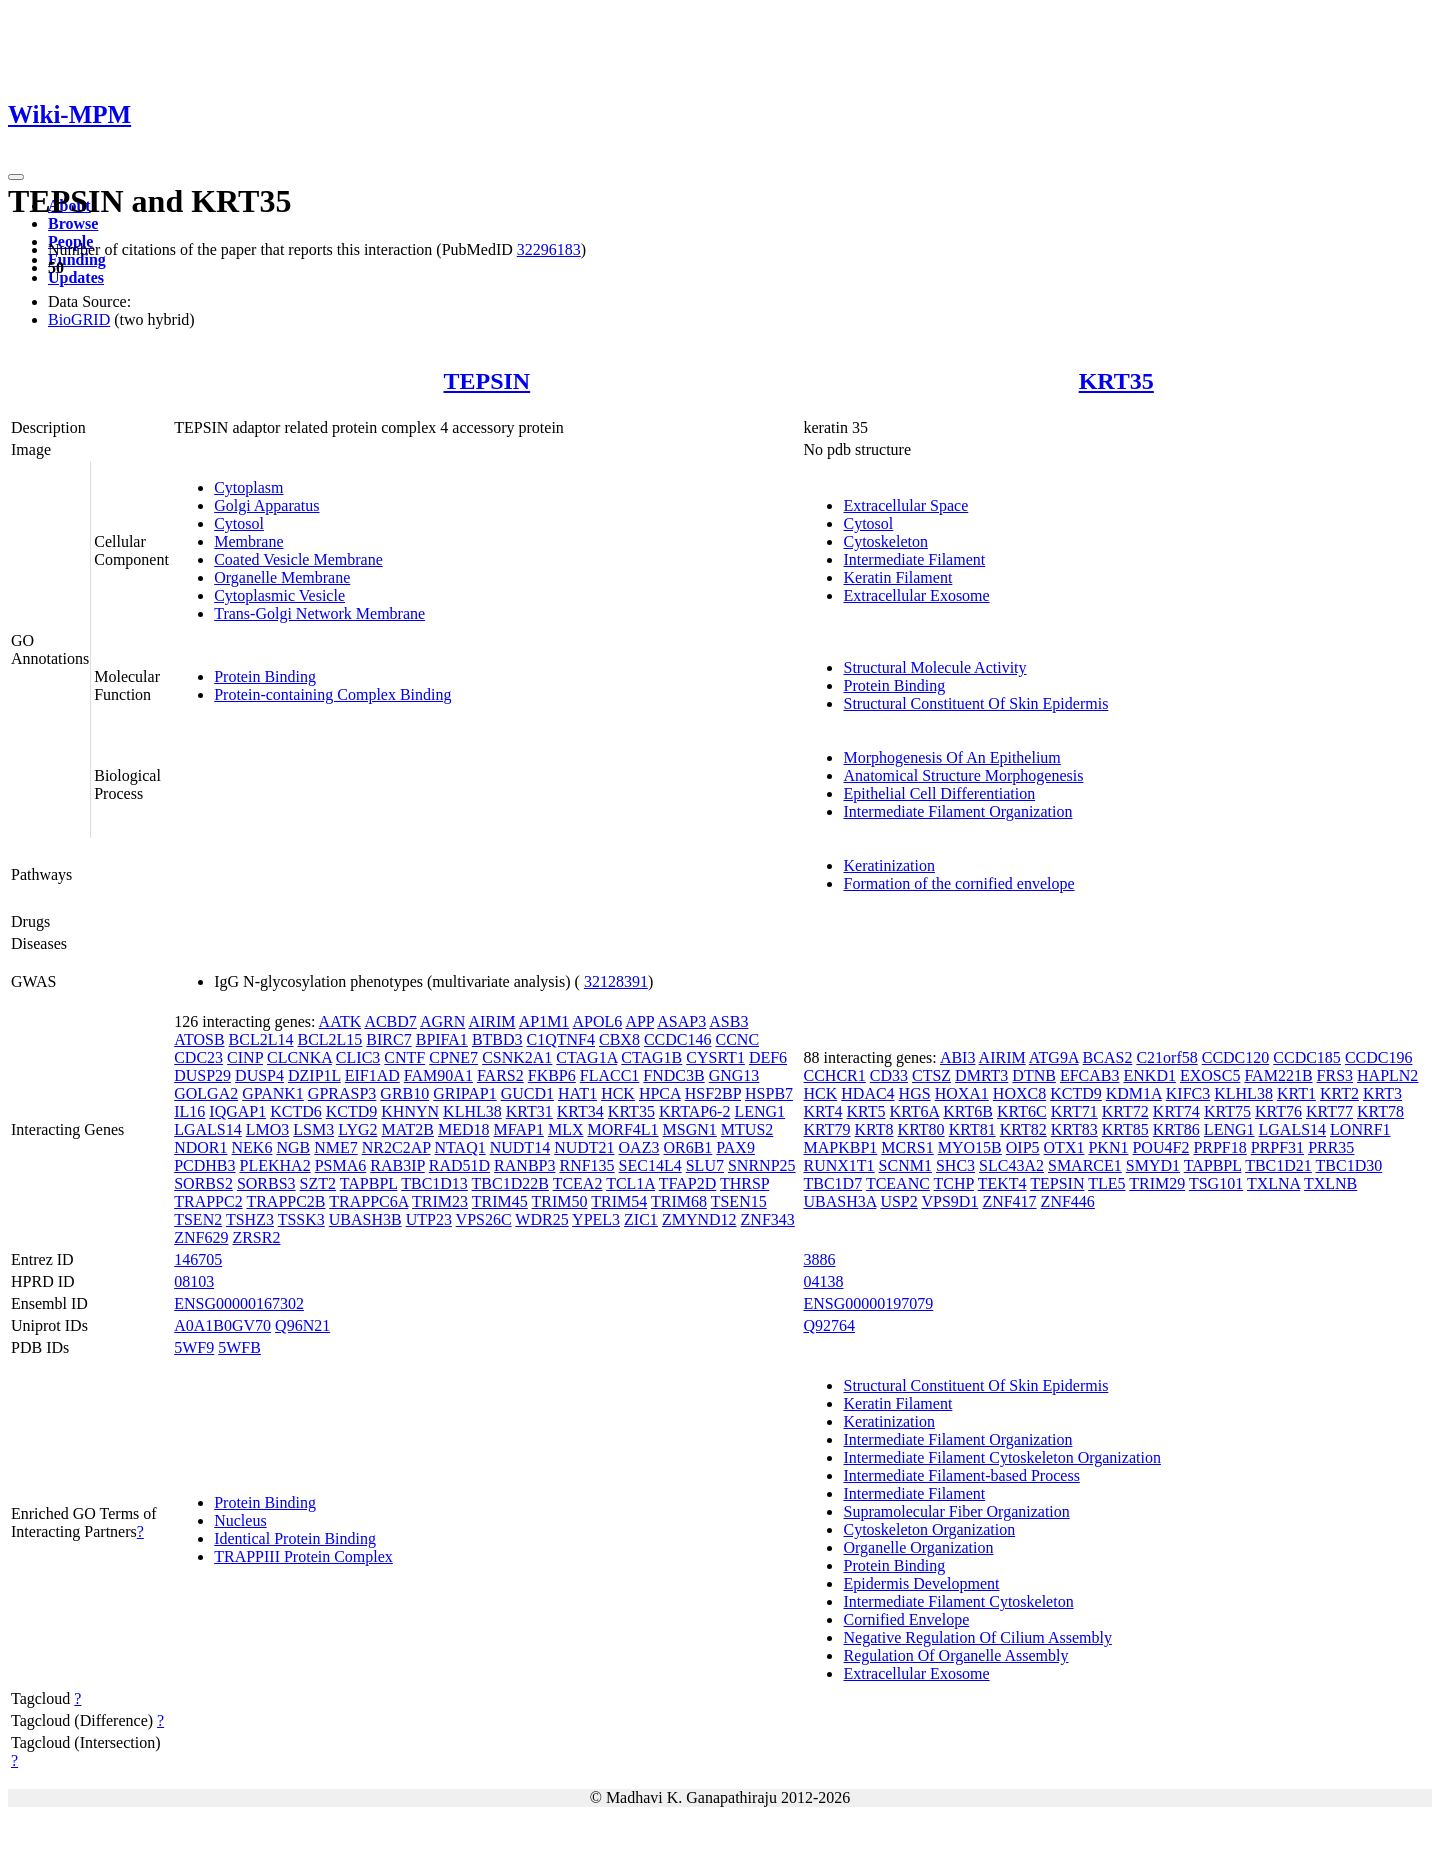 The image size is (1440, 1871). I want to click on VPS26C, so click(484, 1219).